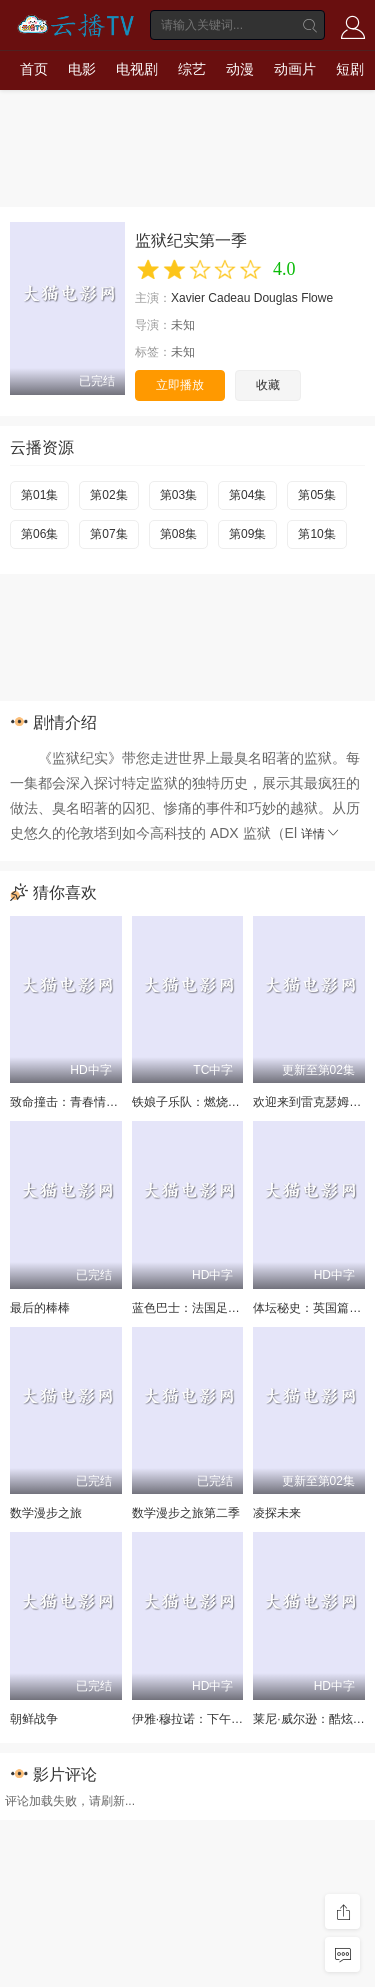 This screenshot has width=375, height=1987. Describe the element at coordinates (70, 1102) in the screenshot. I see `致命撞击：青春情杀案` at that location.